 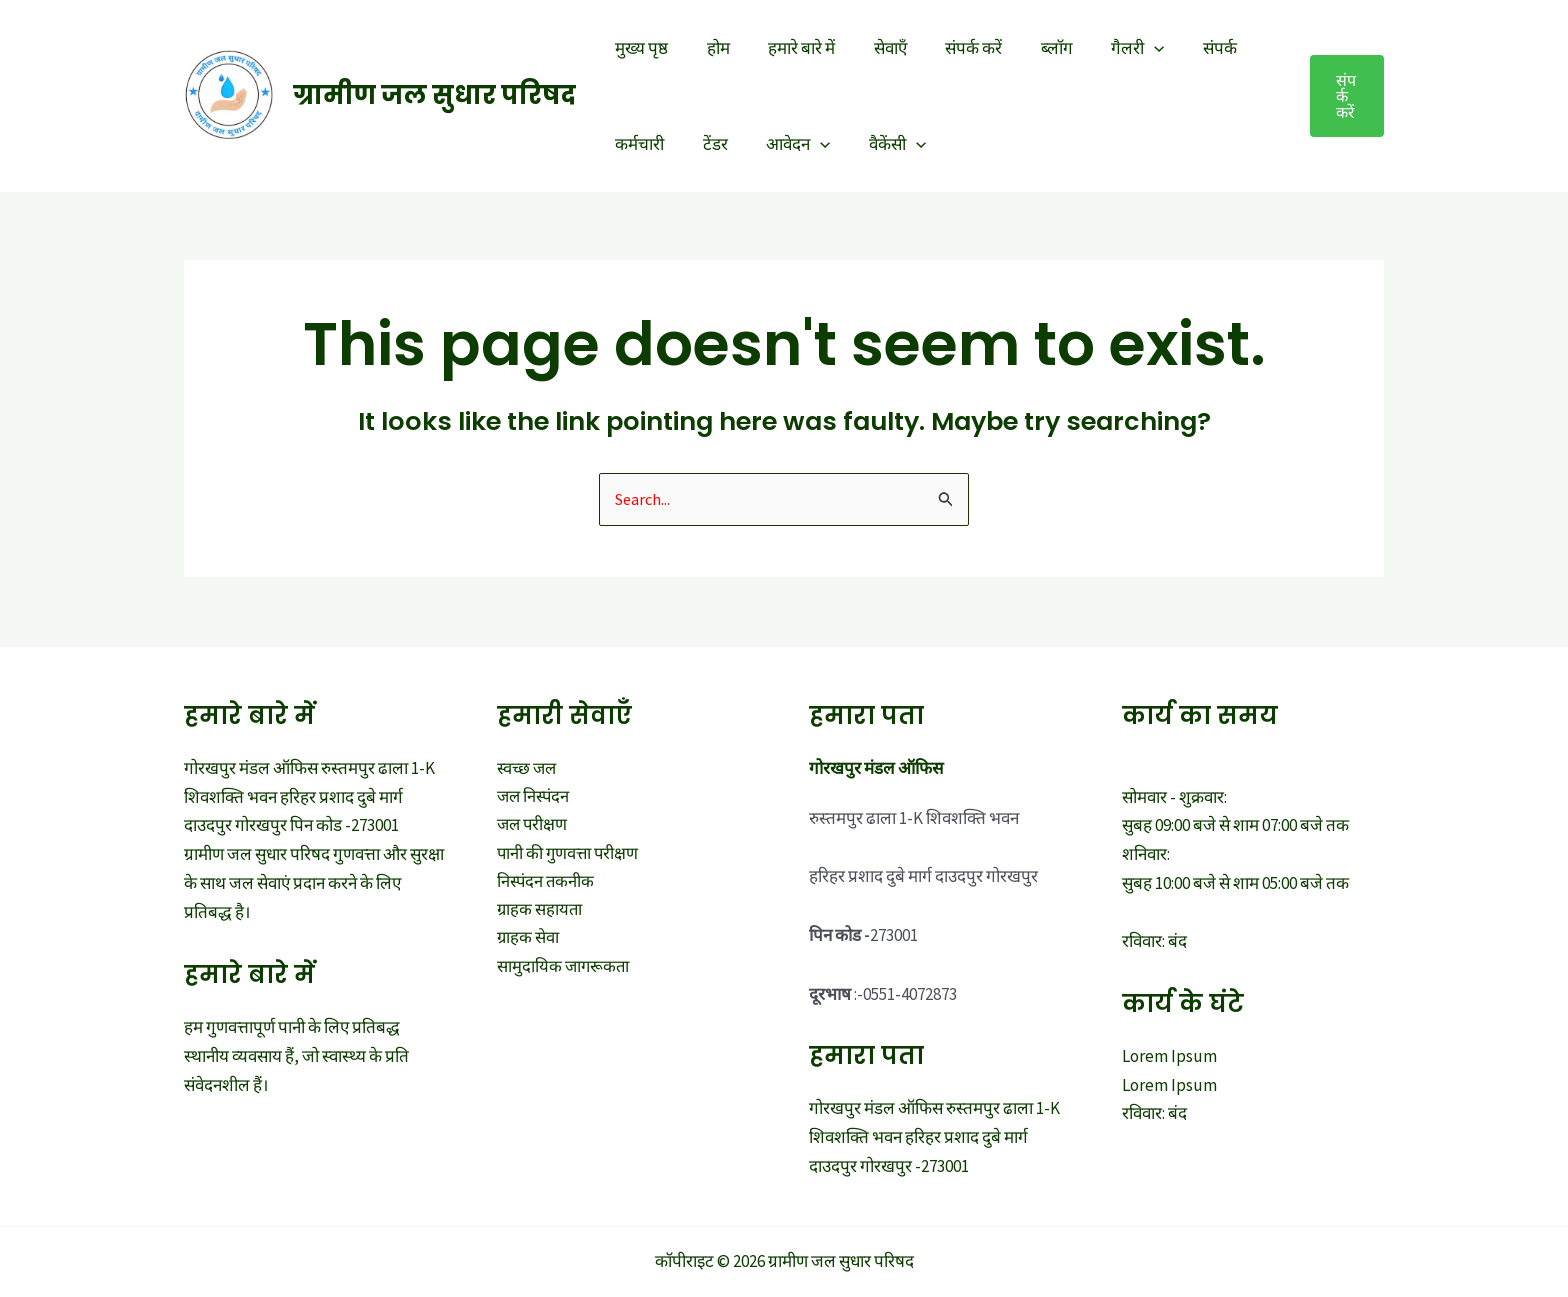 What do you see at coordinates (569, 856) in the screenshot?
I see `पानी की गुणवत्ता परीक्षण` at bounding box center [569, 856].